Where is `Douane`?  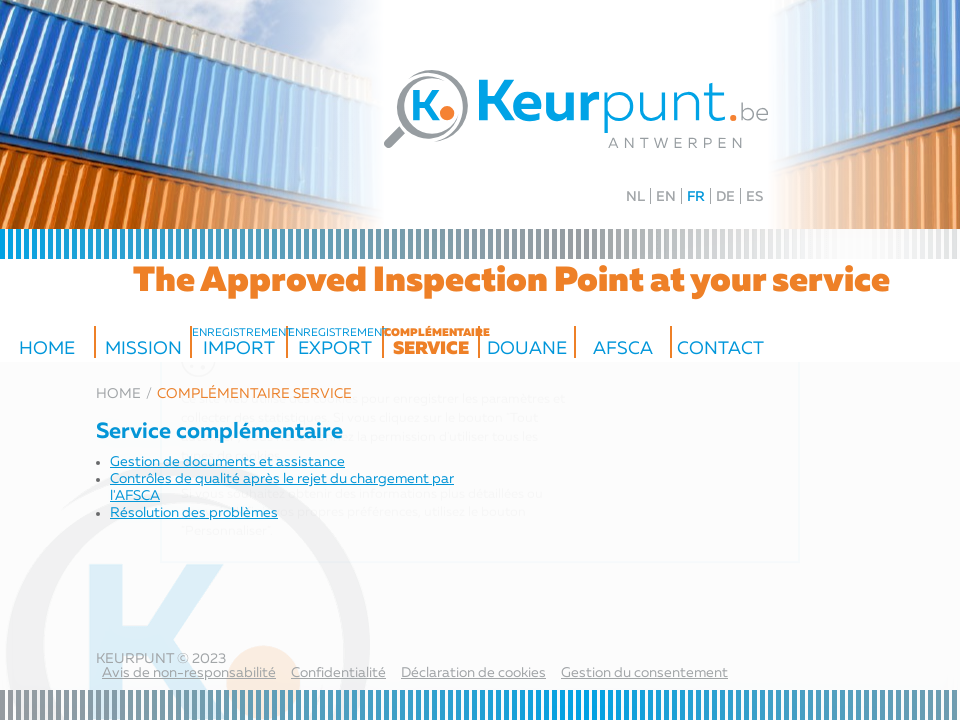 Douane is located at coordinates (527, 349).